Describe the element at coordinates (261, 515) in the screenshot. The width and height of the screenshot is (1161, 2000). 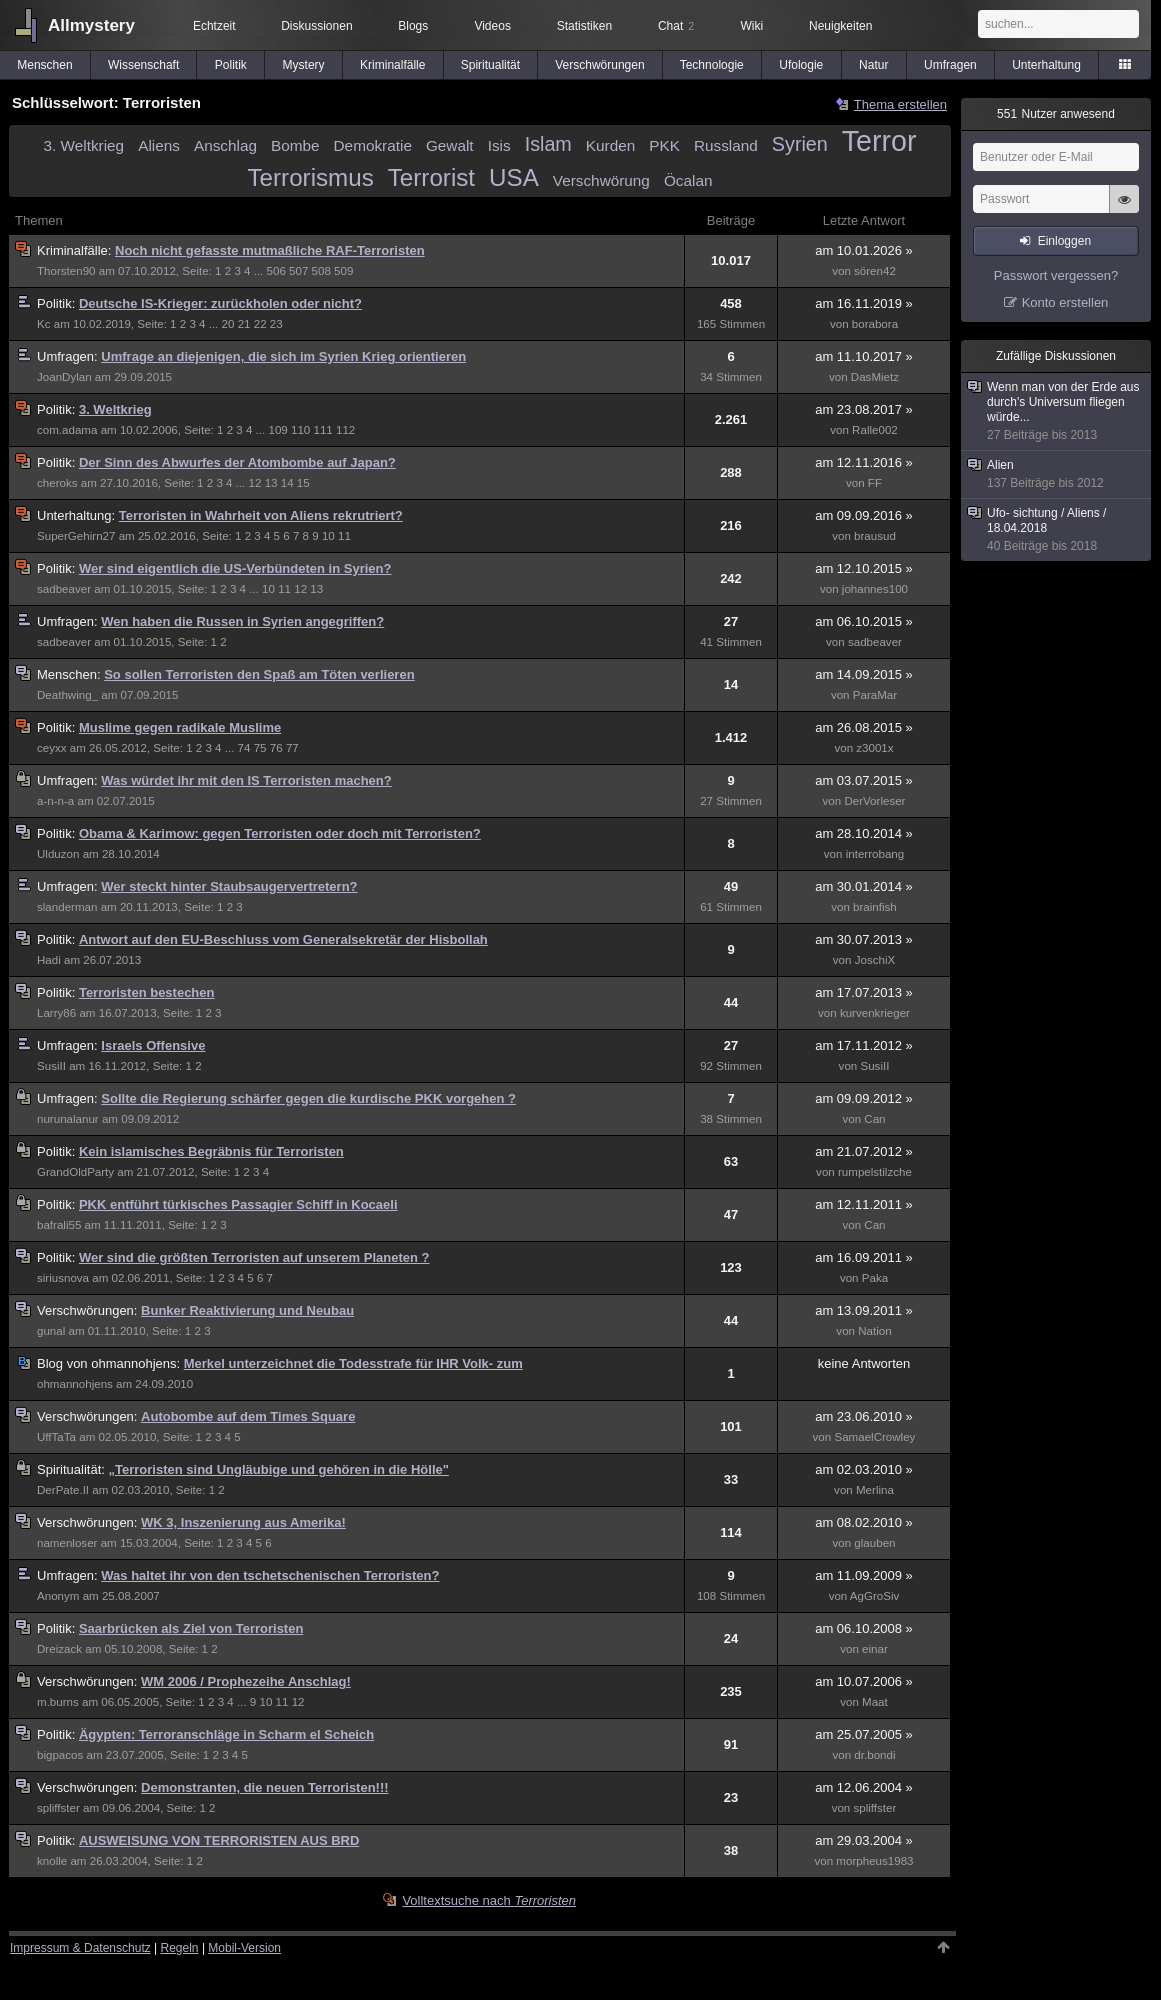
I see `Terroristen in Wahrheit von Aliens rekrutriert?` at that location.